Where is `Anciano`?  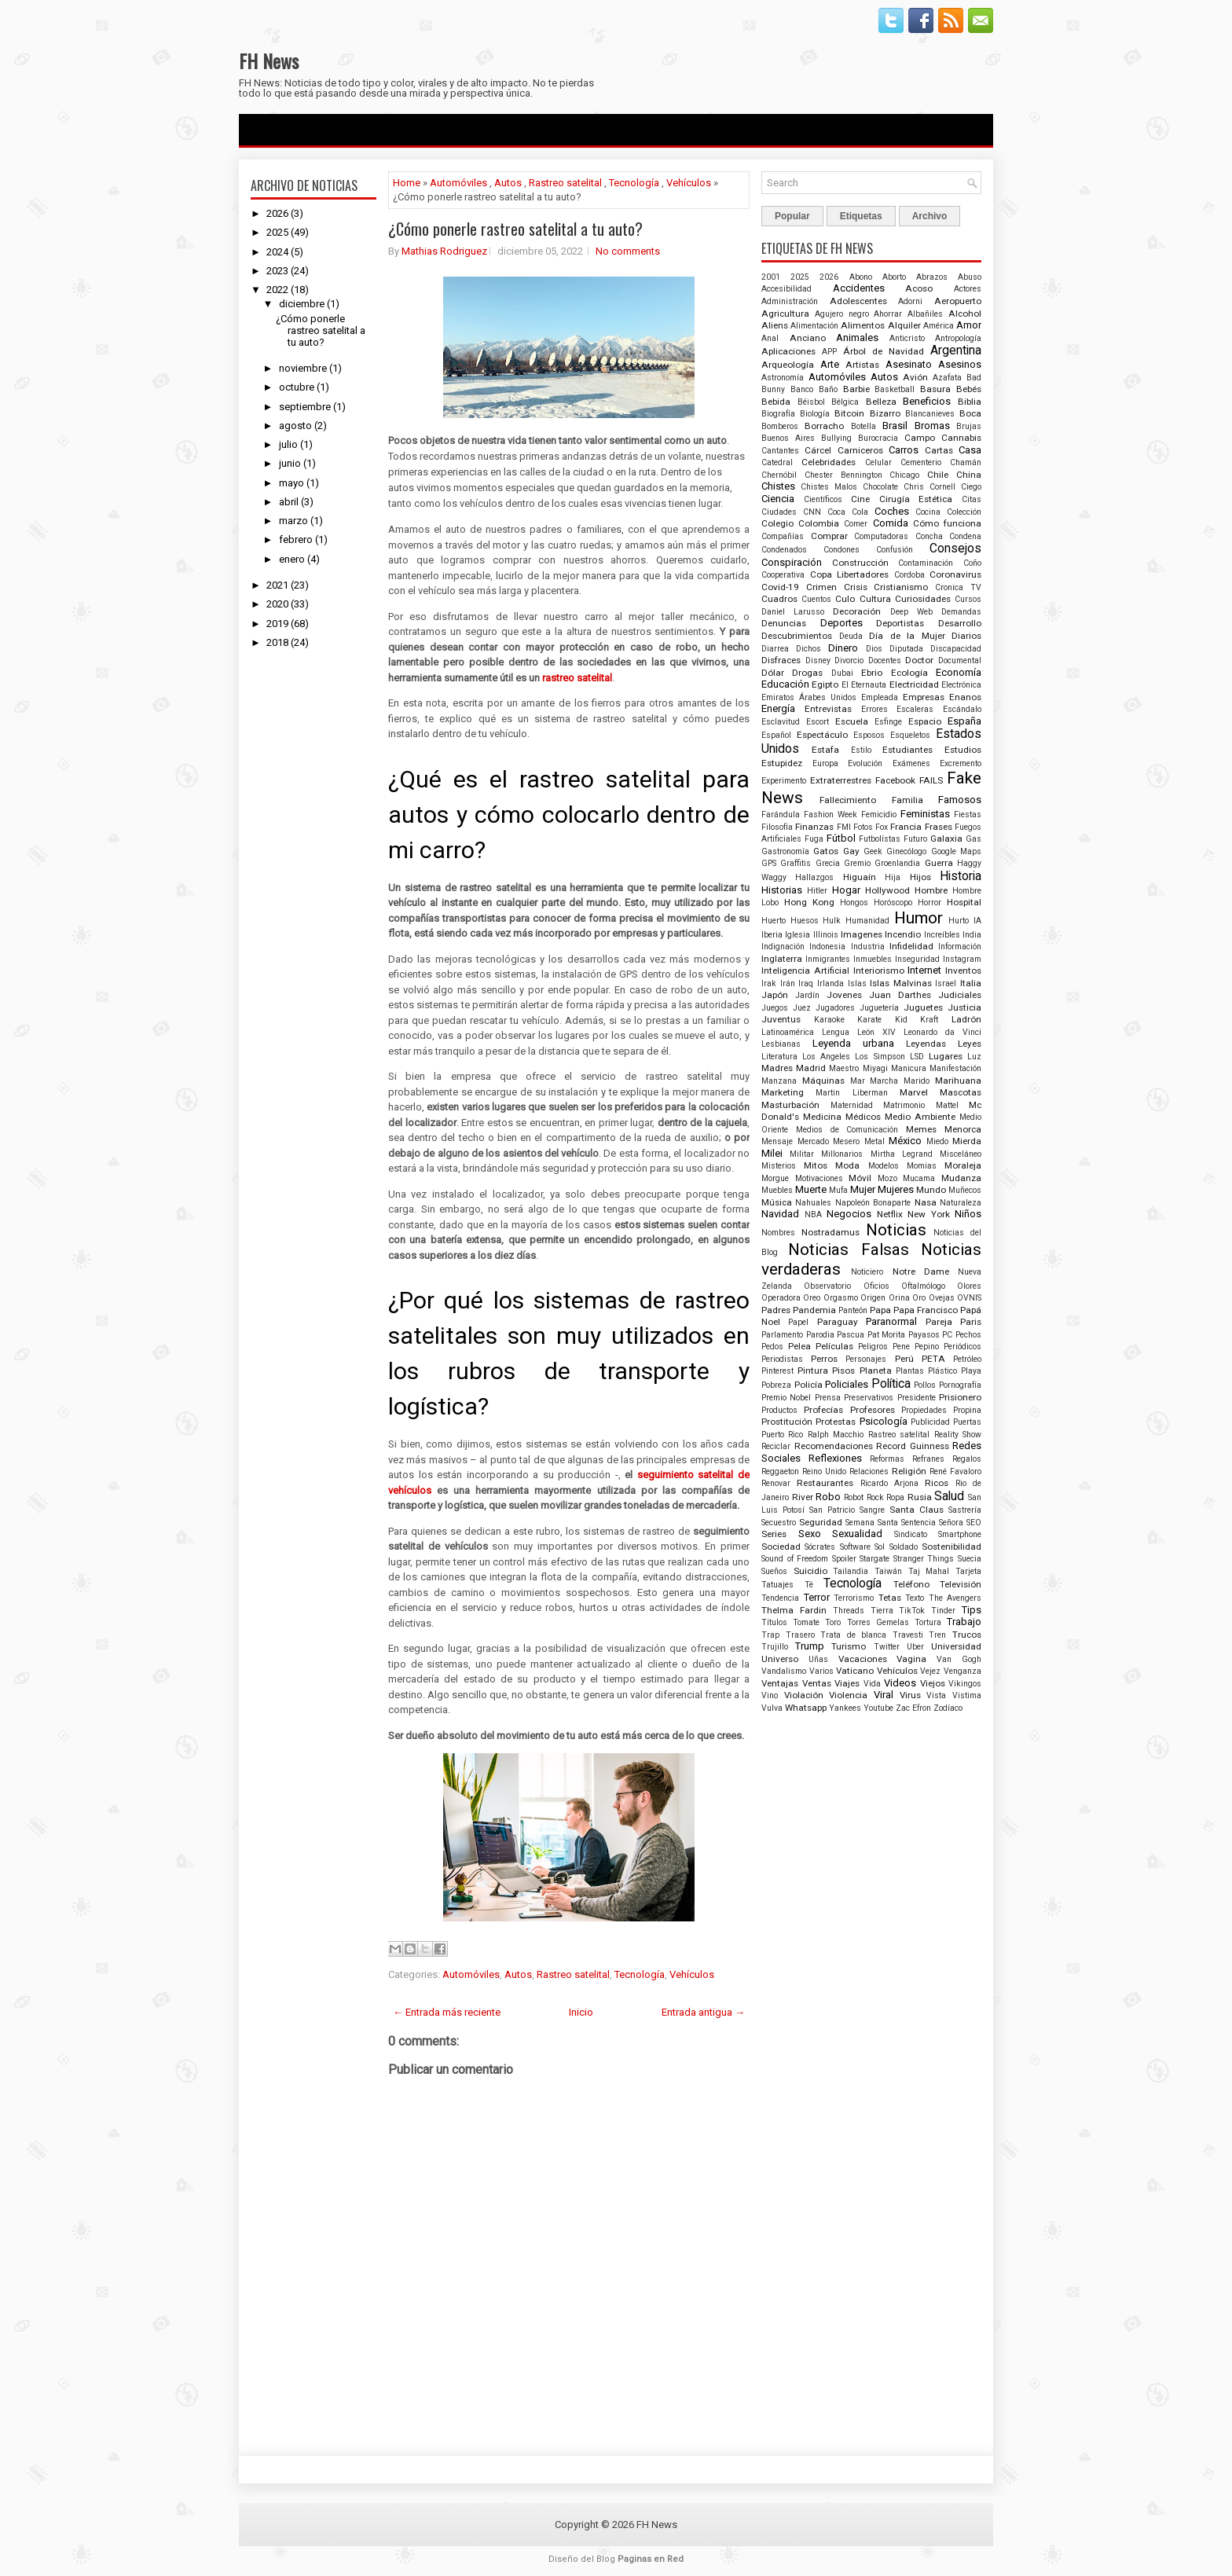
Anciano is located at coordinates (808, 337).